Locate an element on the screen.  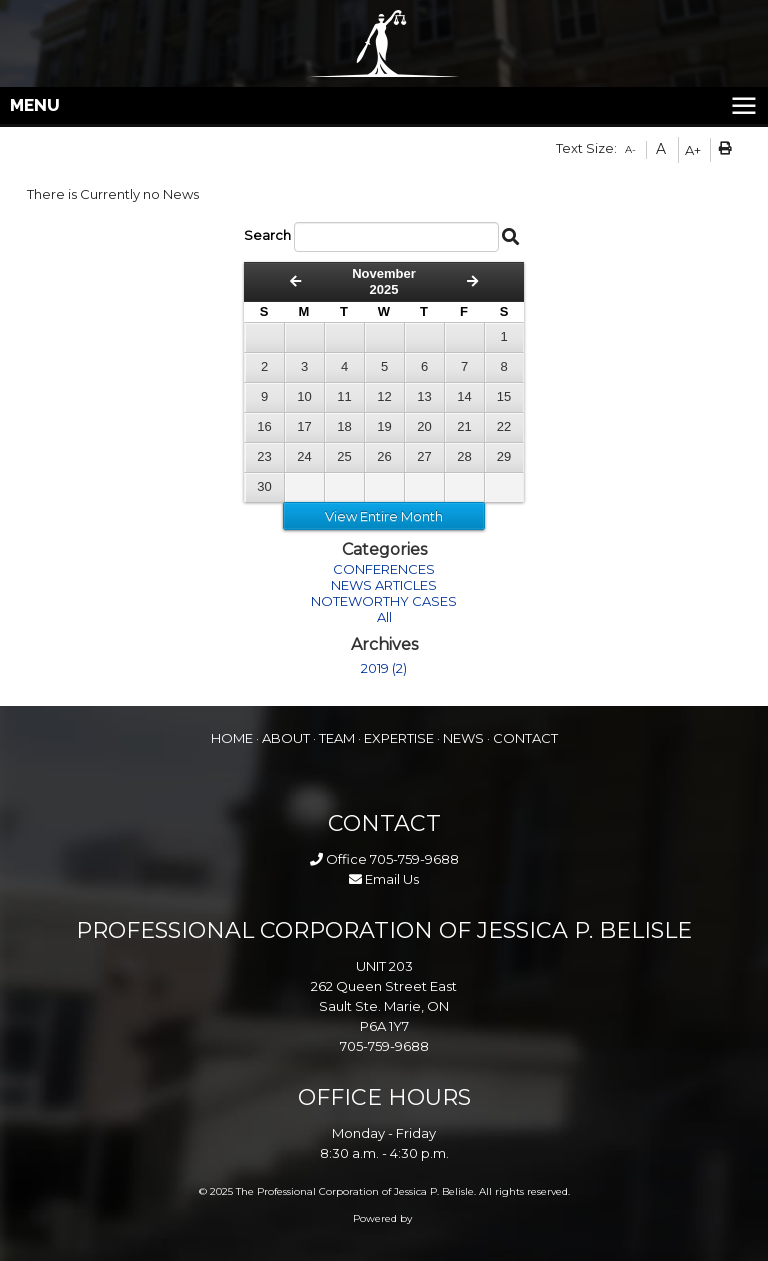
NEWS is located at coordinates (463, 738).